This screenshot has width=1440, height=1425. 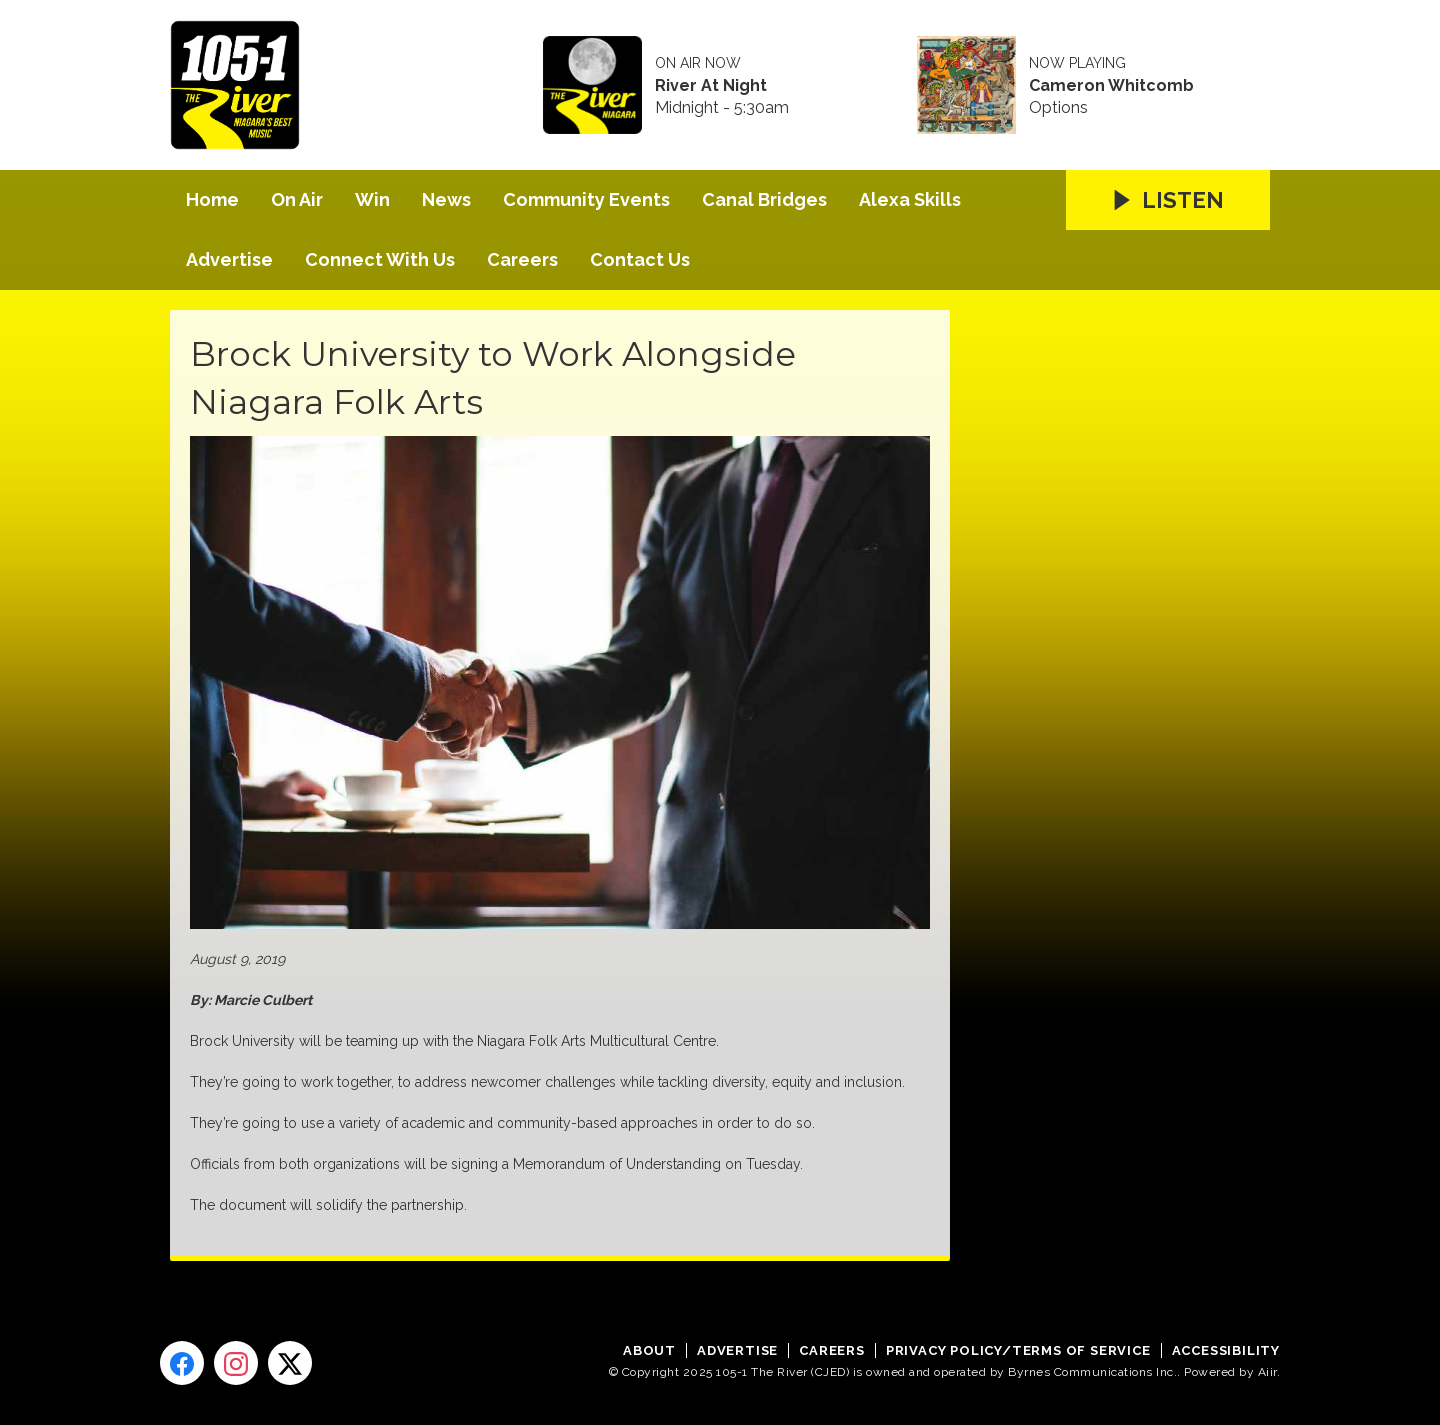 I want to click on News, so click(x=446, y=199).